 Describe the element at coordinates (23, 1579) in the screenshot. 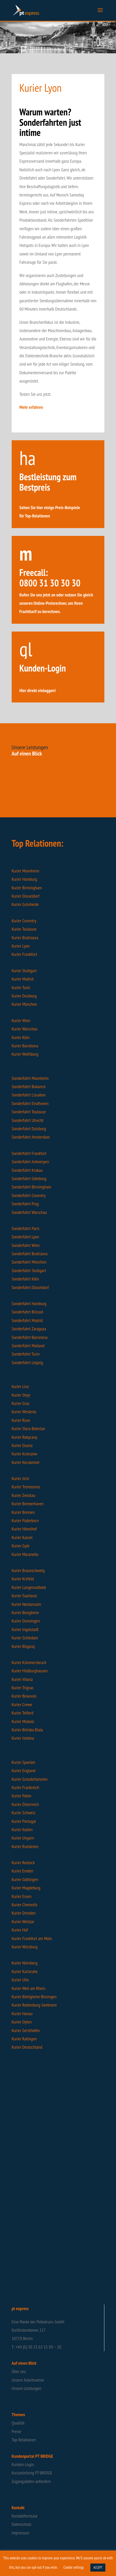

I see `Kurier Krefeld` at that location.